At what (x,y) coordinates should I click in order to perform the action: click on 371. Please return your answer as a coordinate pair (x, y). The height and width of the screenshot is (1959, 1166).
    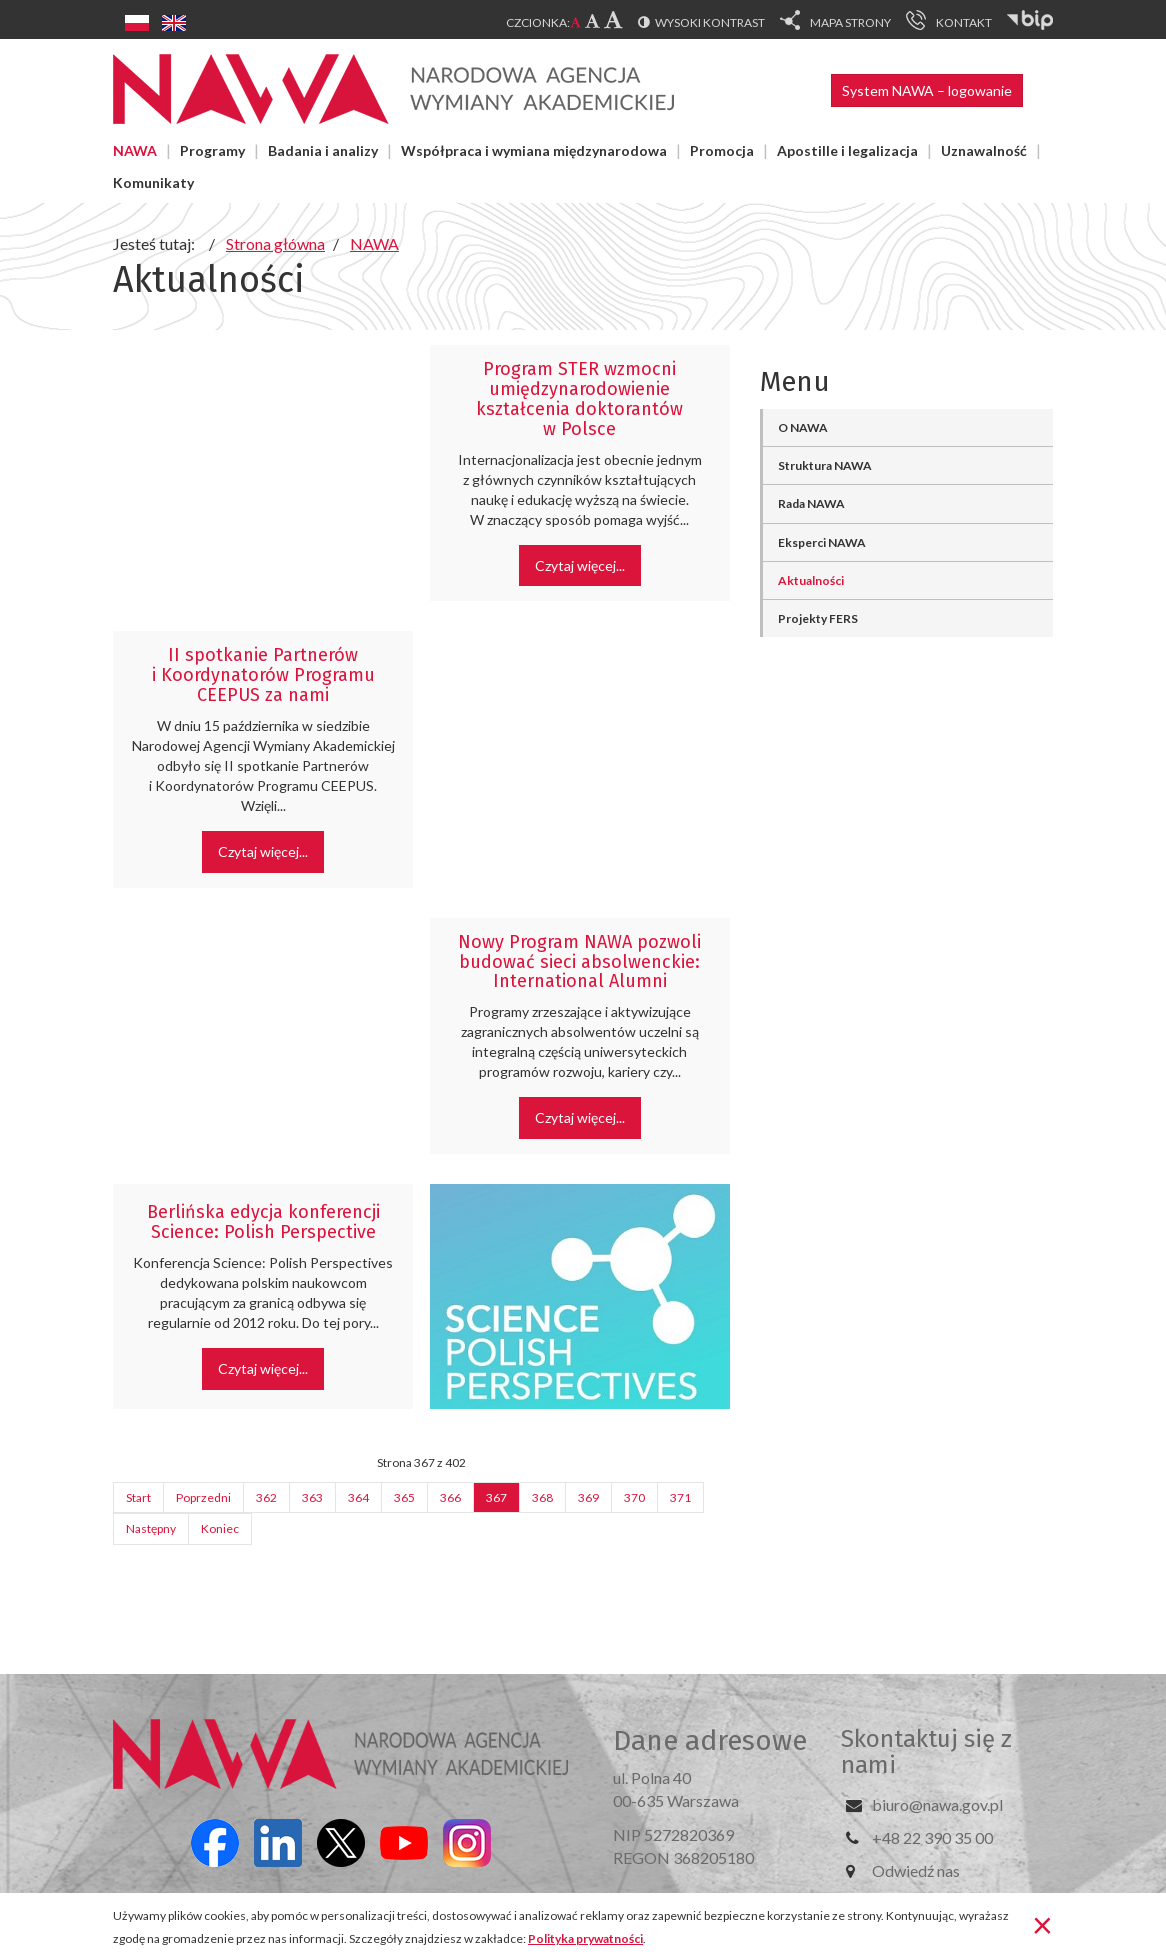
    Looking at the image, I should click on (680, 1497).